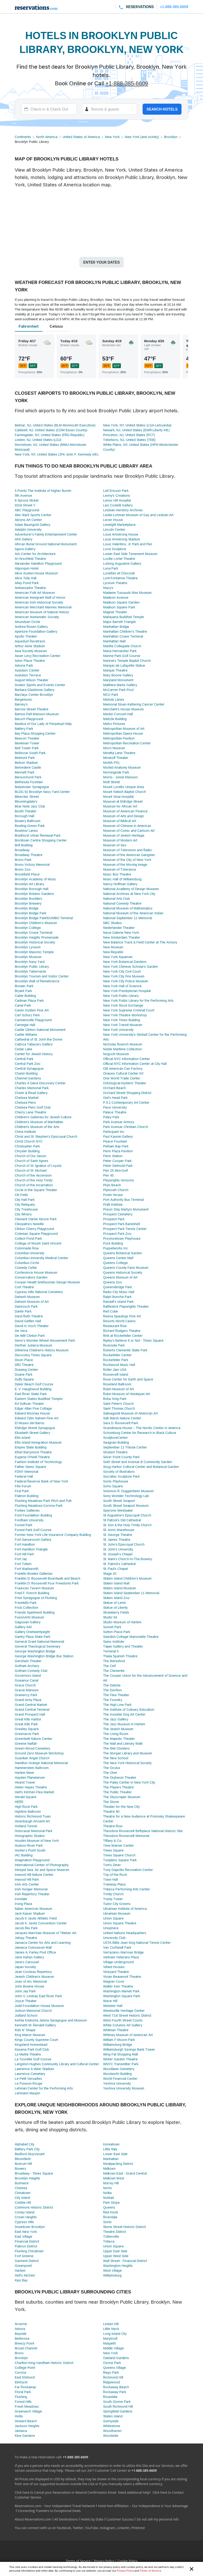 This screenshot has height=2576, width=203. Describe the element at coordinates (120, 806) in the screenshot. I see `Museum for African Art` at that location.